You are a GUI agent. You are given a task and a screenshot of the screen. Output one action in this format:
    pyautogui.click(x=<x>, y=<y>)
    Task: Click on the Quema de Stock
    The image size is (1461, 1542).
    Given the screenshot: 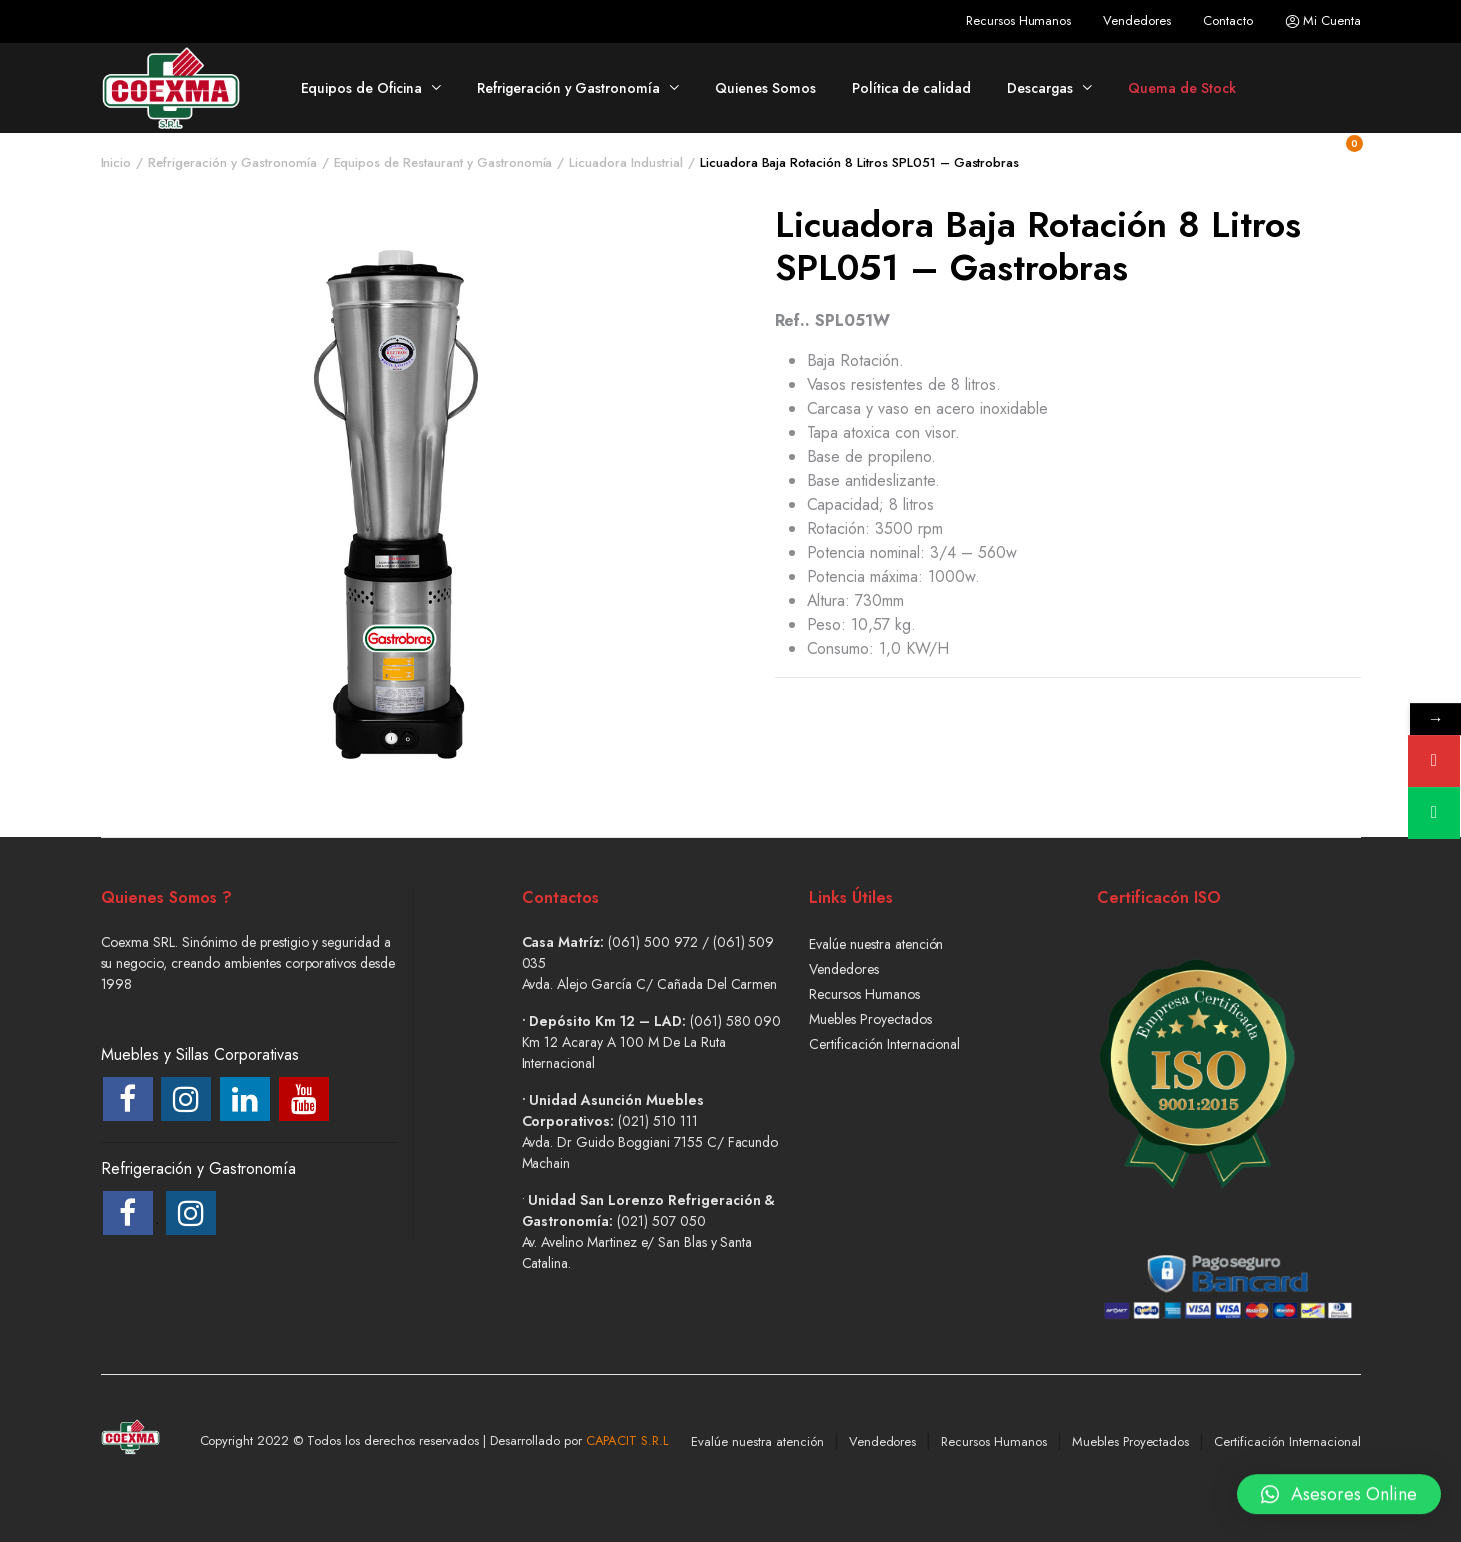 What is the action you would take?
    pyautogui.click(x=1182, y=88)
    